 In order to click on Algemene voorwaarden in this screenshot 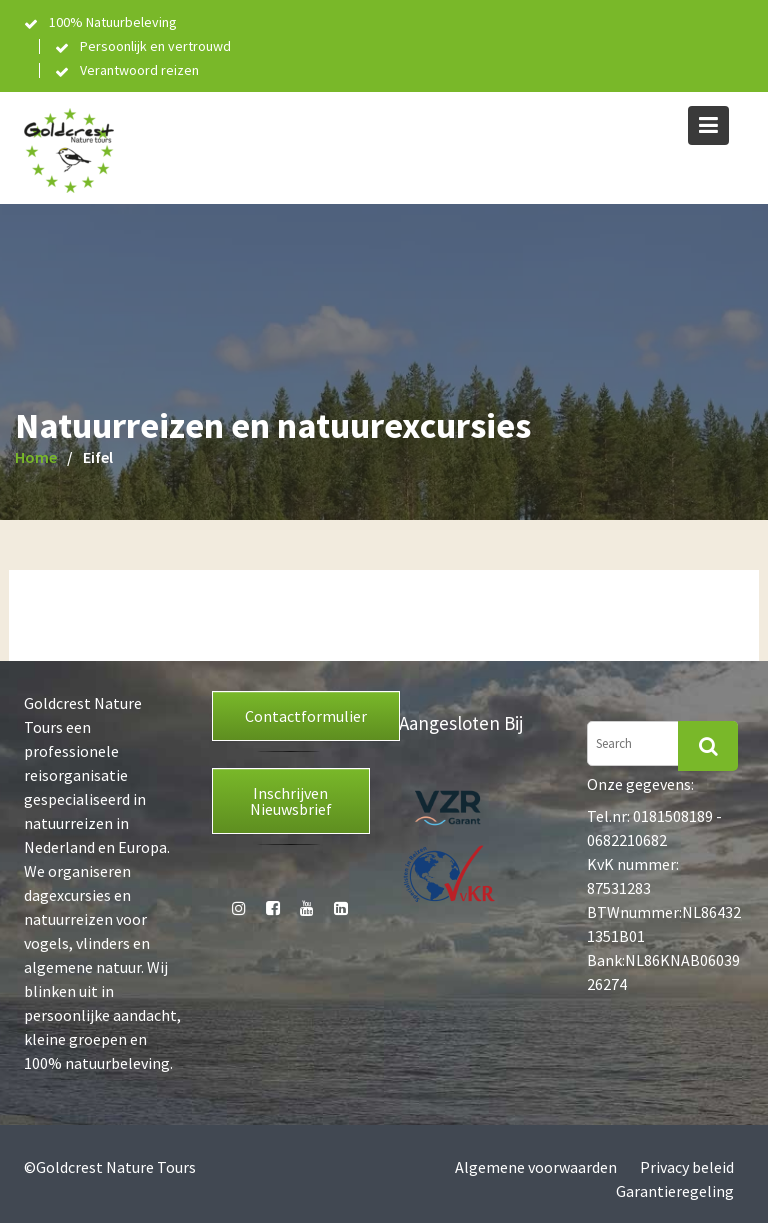, I will do `click(536, 1167)`.